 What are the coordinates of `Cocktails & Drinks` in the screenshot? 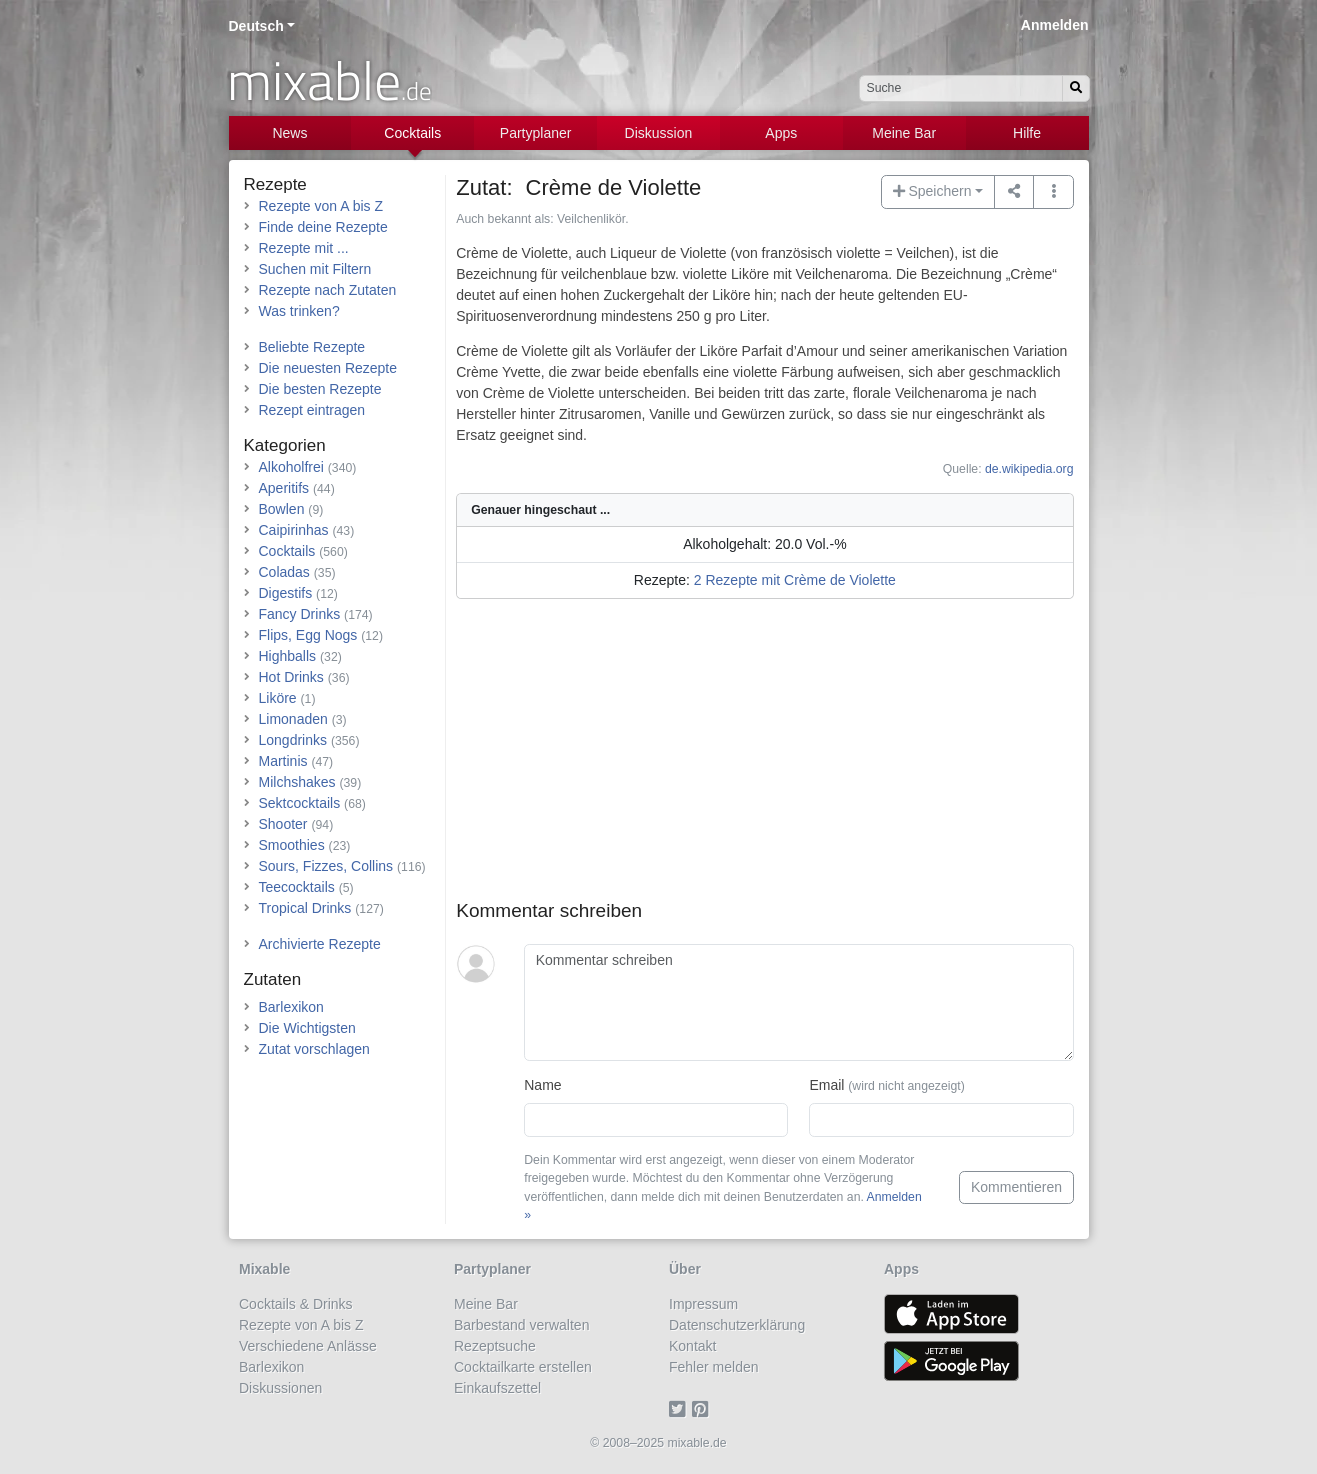 It's located at (296, 1304).